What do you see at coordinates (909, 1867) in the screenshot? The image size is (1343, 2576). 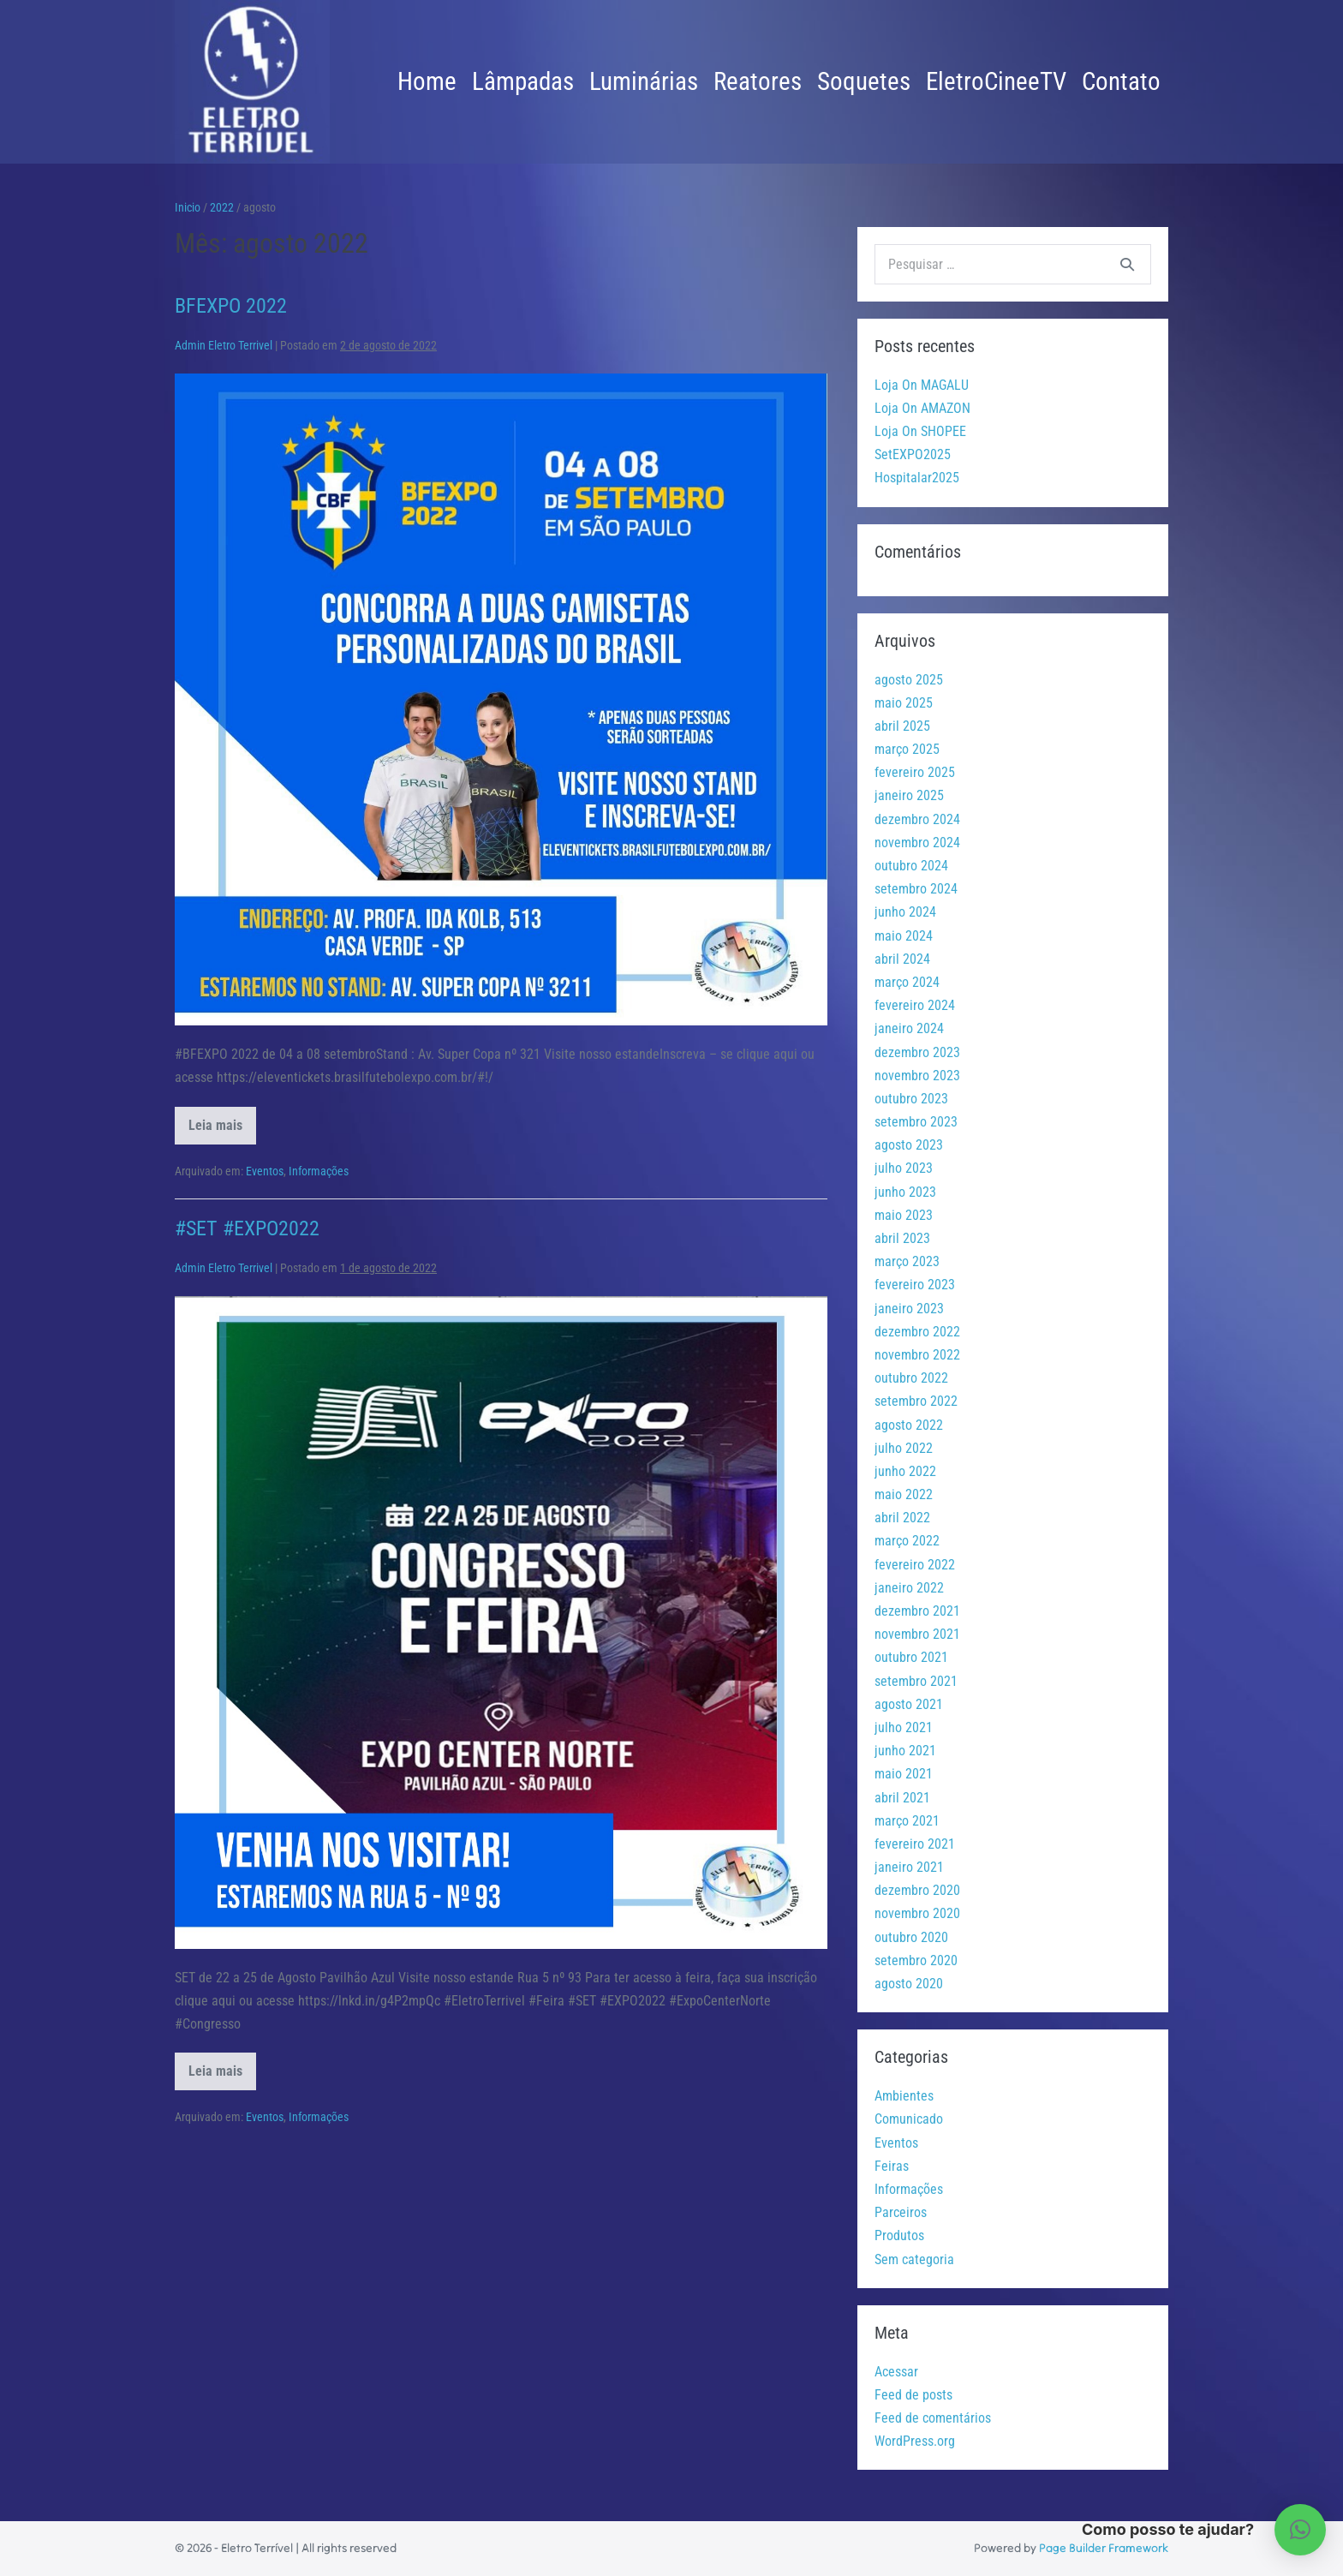 I see `janeiro 2021` at bounding box center [909, 1867].